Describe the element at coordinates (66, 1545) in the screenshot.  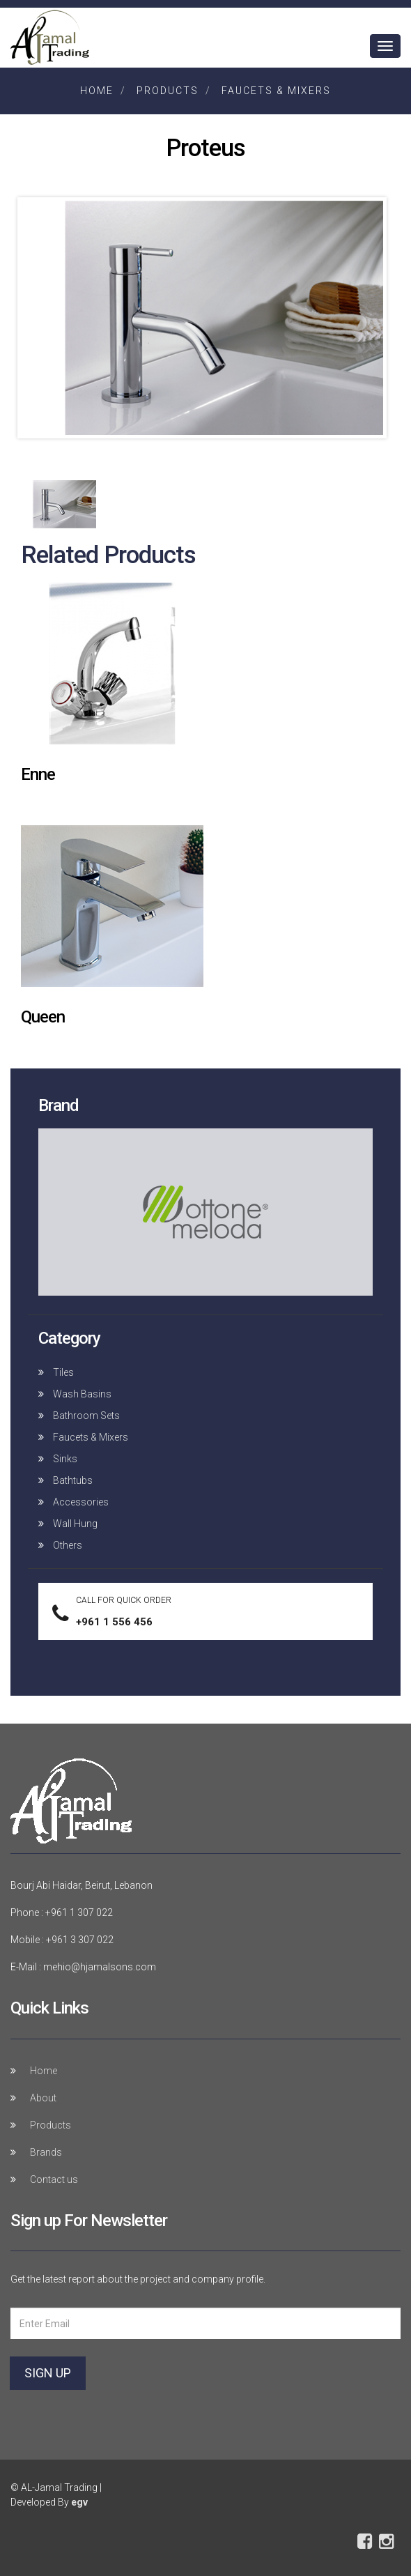
I see `Others` at that location.